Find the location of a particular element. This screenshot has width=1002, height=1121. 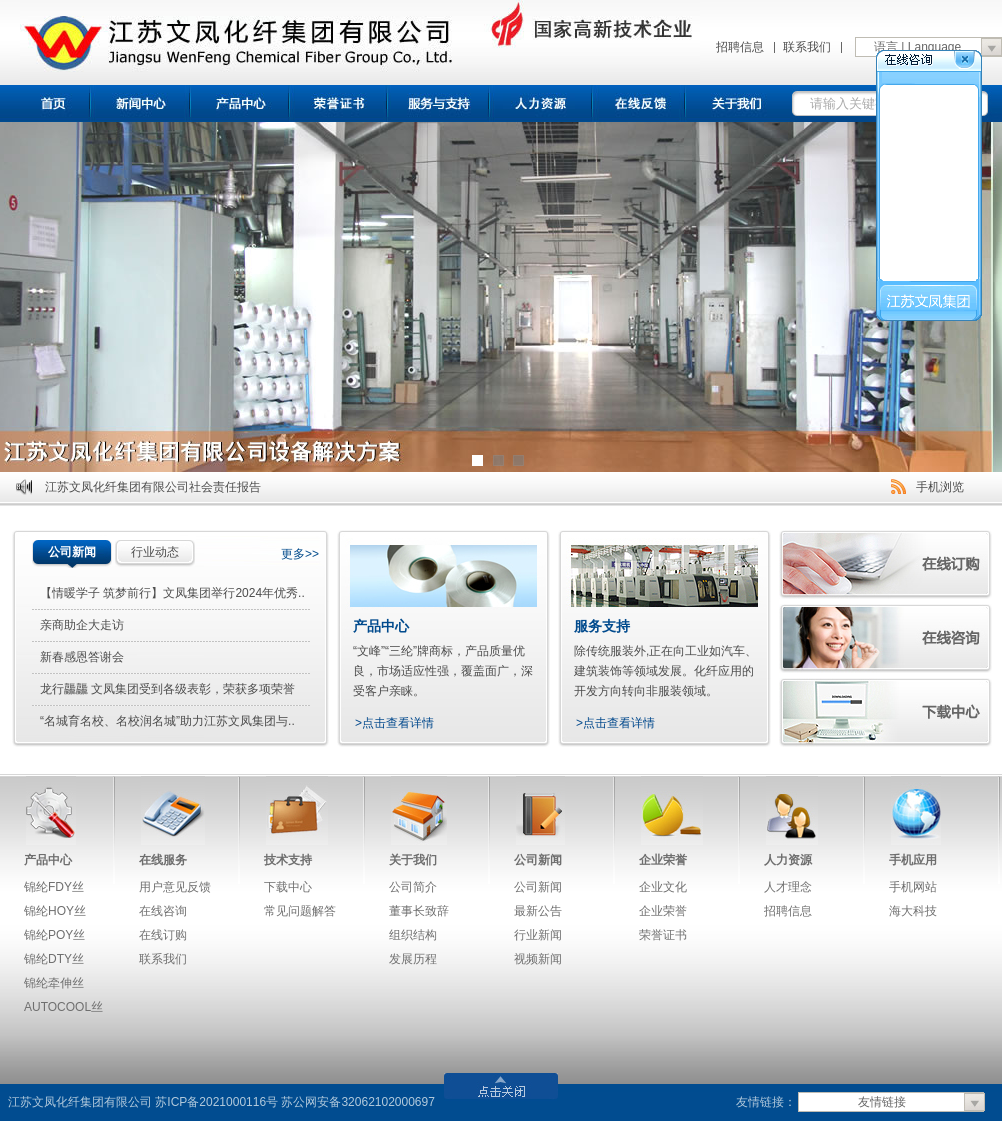

AUTOCOOL丝 is located at coordinates (63, 1007).